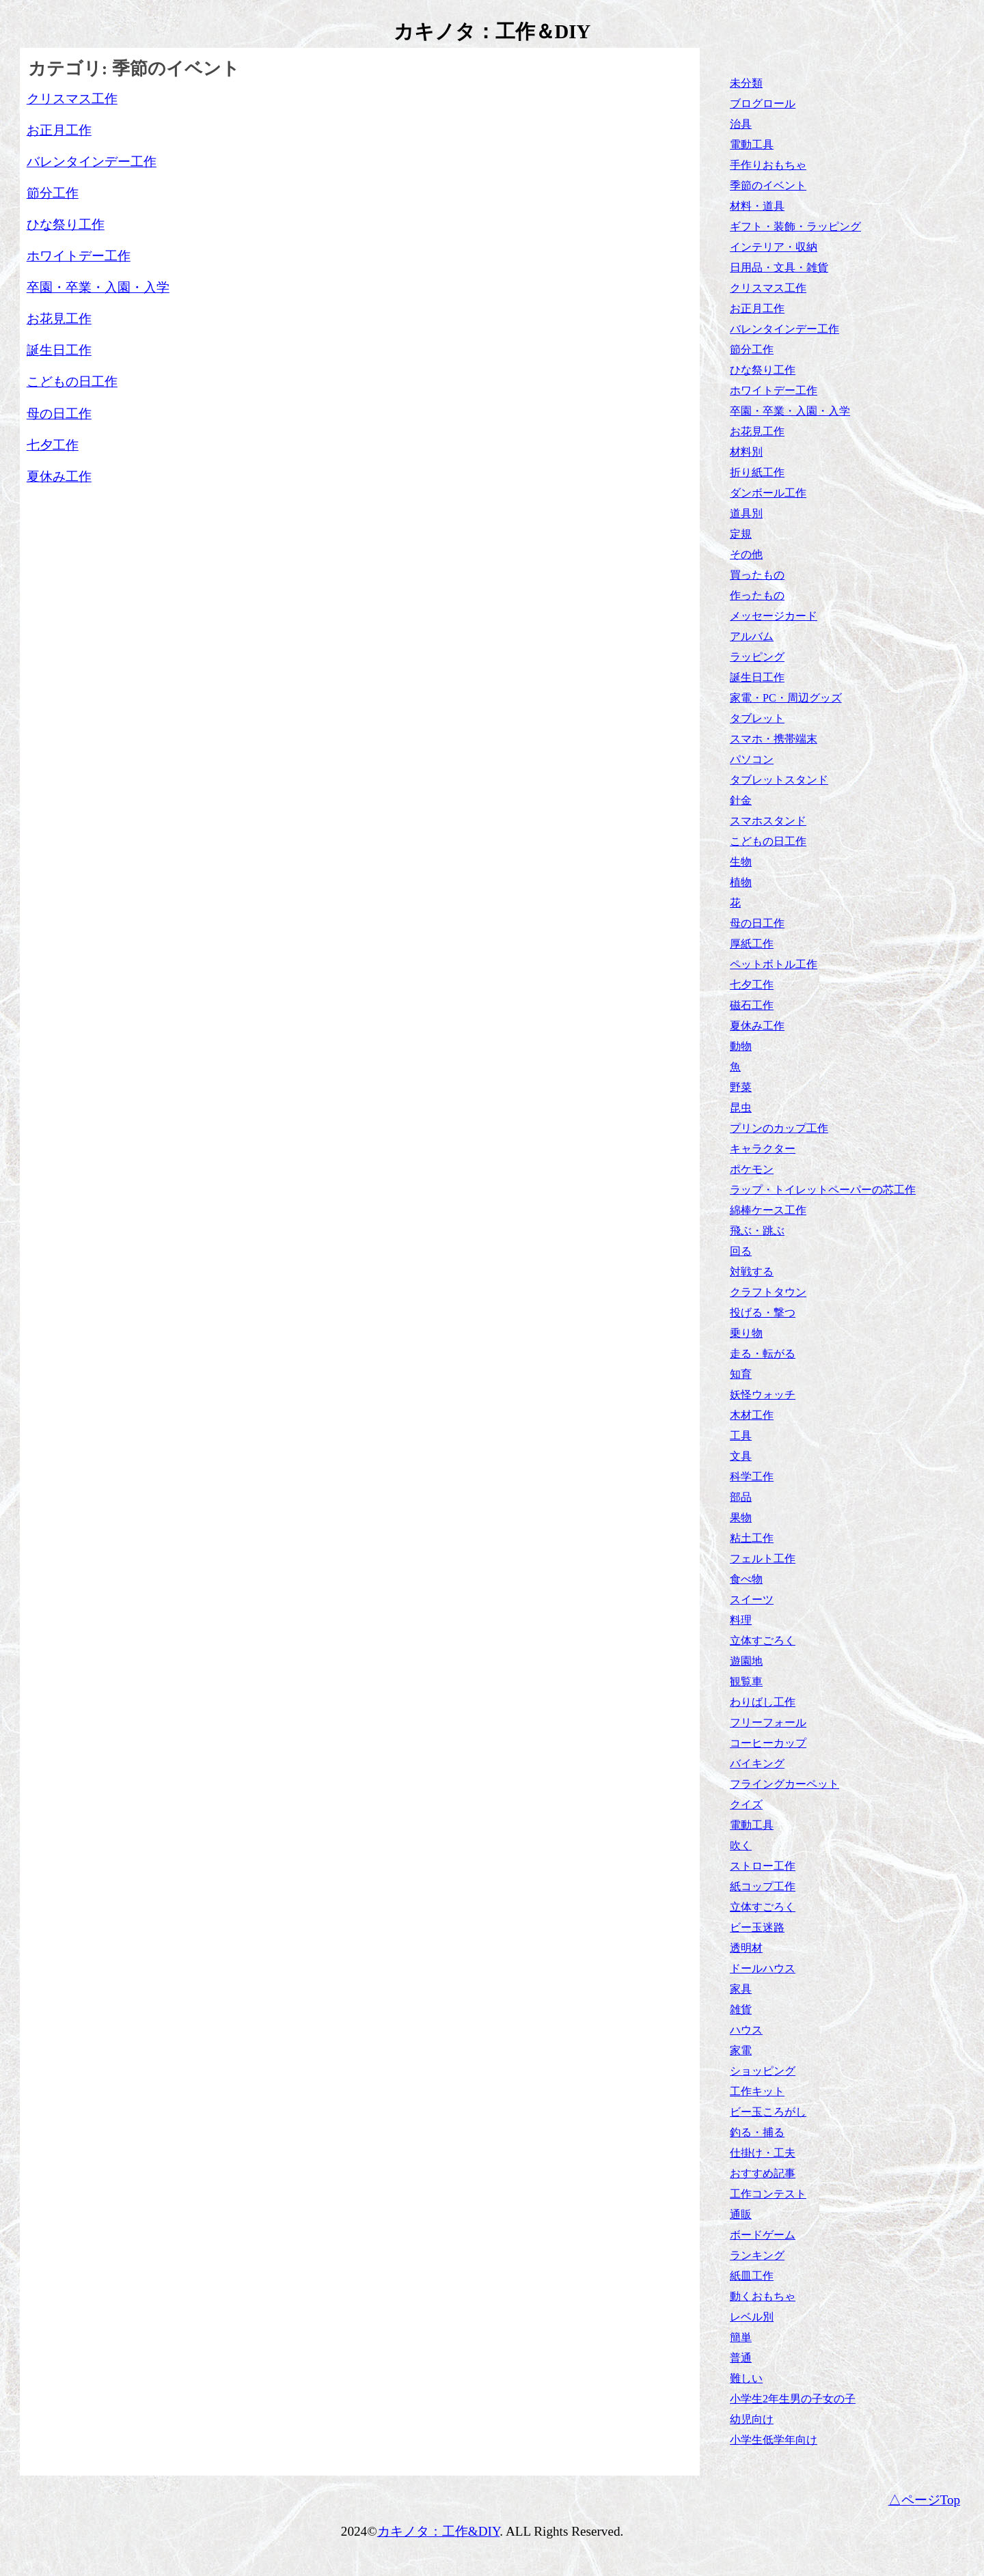  I want to click on スマホスタンド, so click(768, 821).